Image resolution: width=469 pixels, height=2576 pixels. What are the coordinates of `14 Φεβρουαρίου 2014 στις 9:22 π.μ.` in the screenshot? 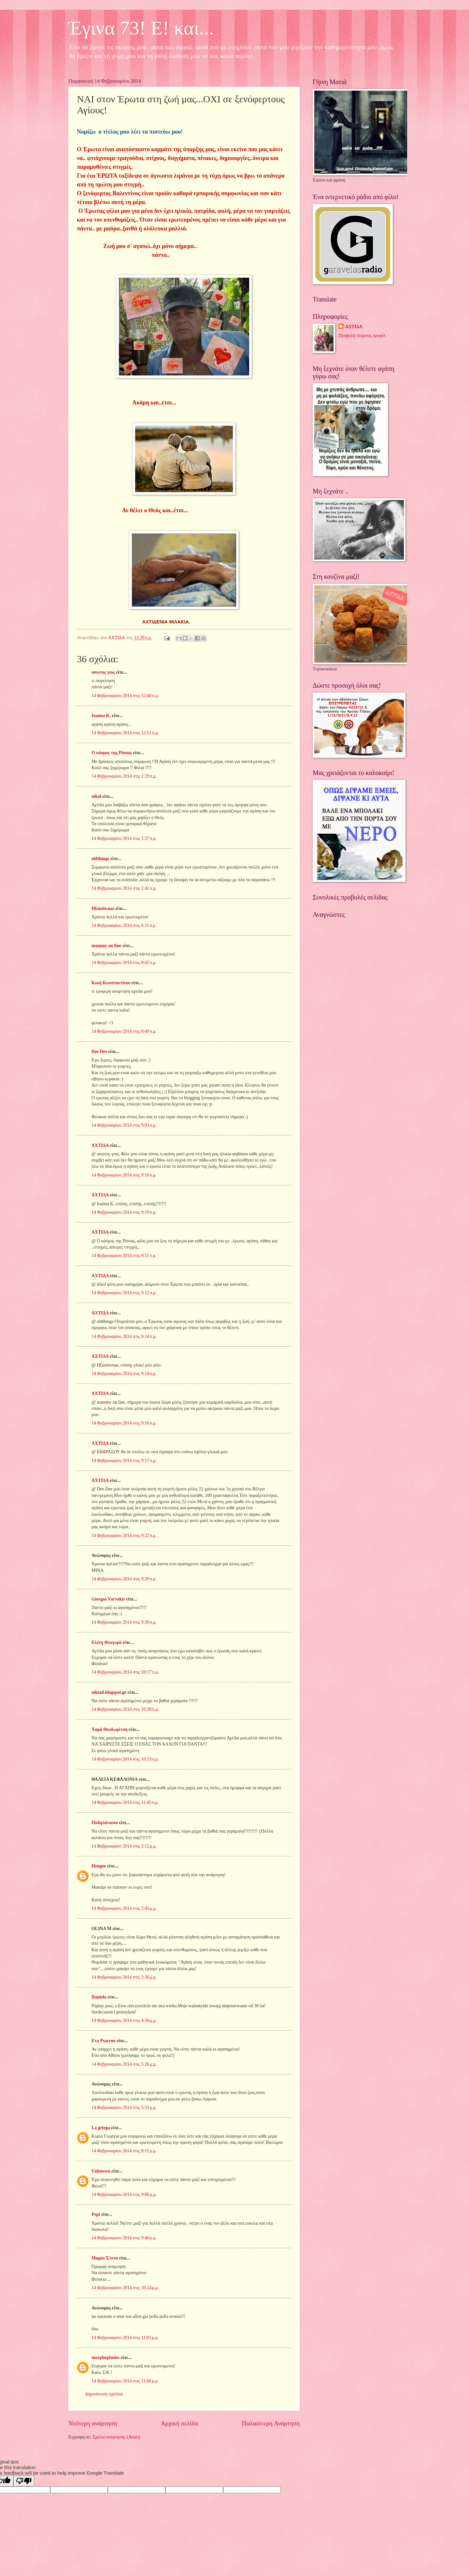 It's located at (124, 1535).